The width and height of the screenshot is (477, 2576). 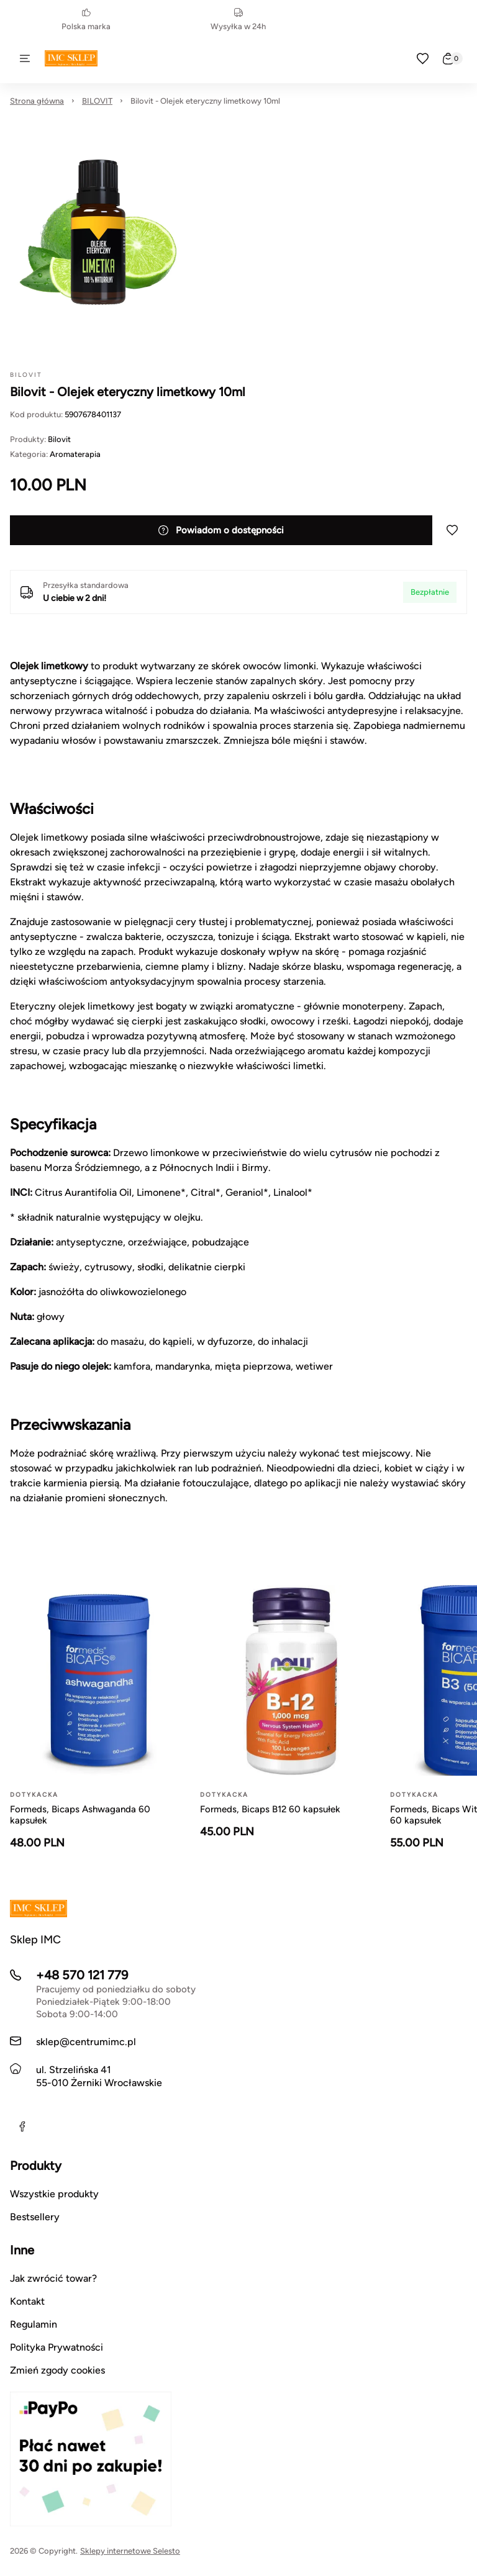 What do you see at coordinates (56, 2347) in the screenshot?
I see `Polityka Prywatności` at bounding box center [56, 2347].